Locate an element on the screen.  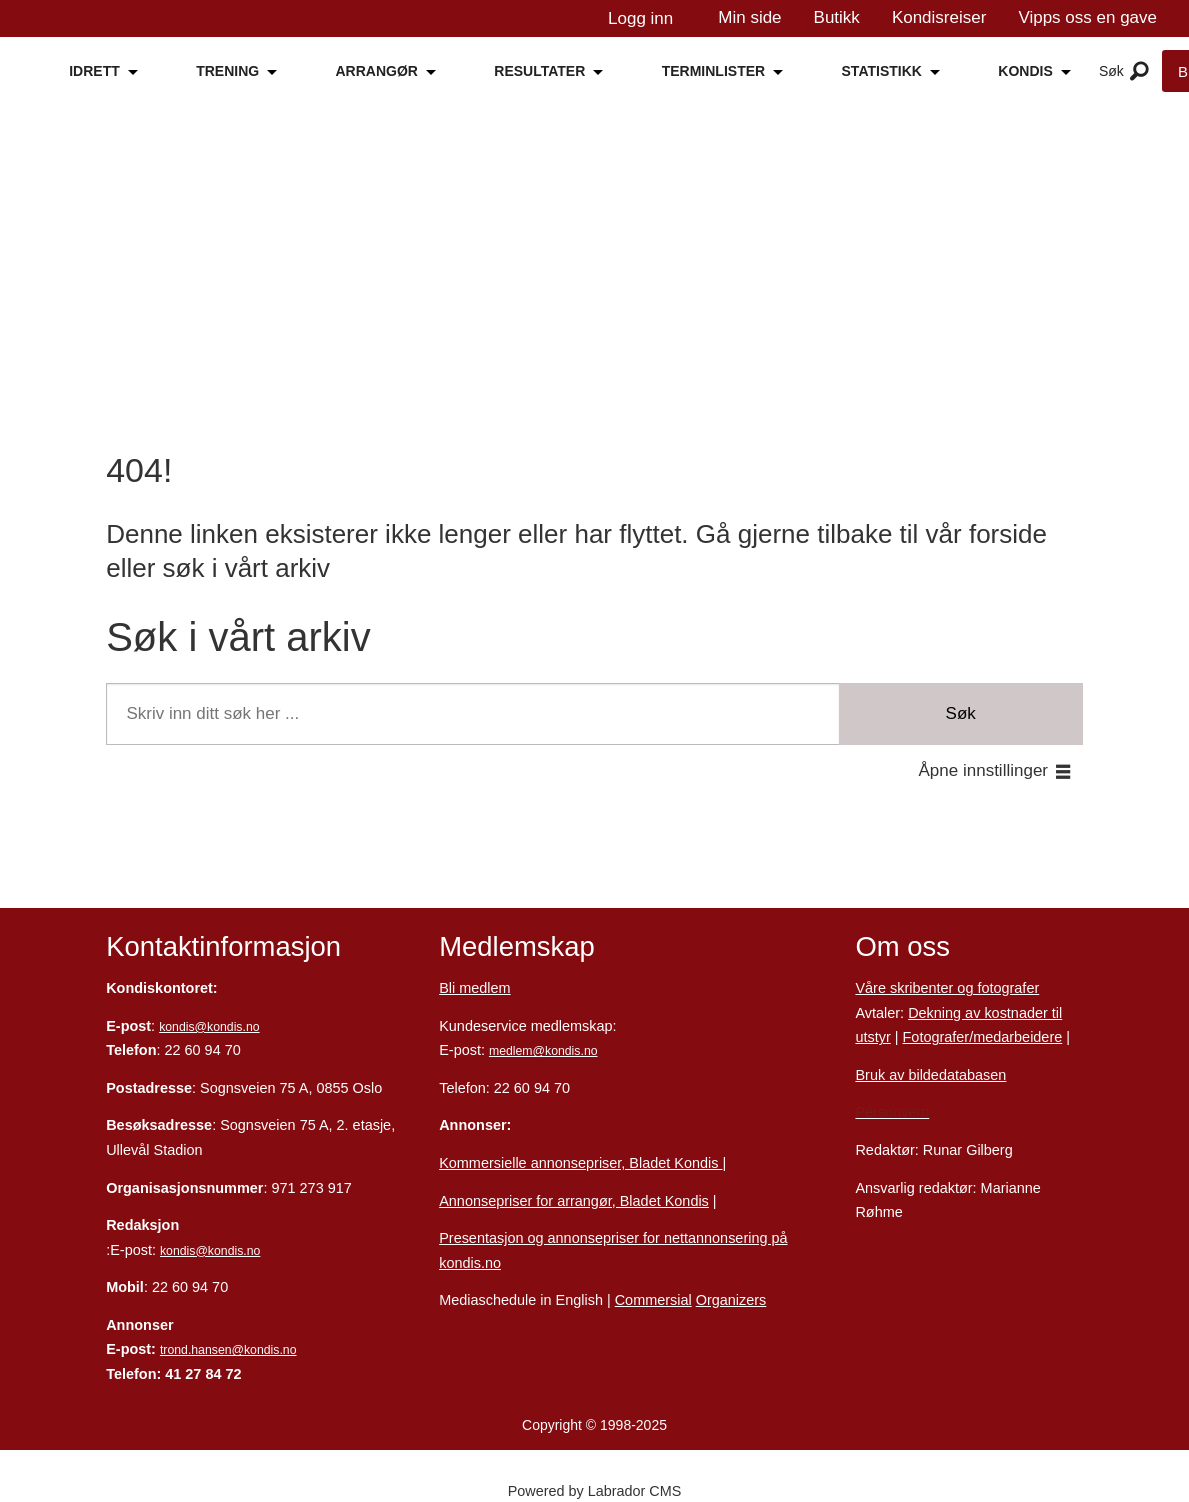
STATISTIKK is located at coordinates (882, 71).